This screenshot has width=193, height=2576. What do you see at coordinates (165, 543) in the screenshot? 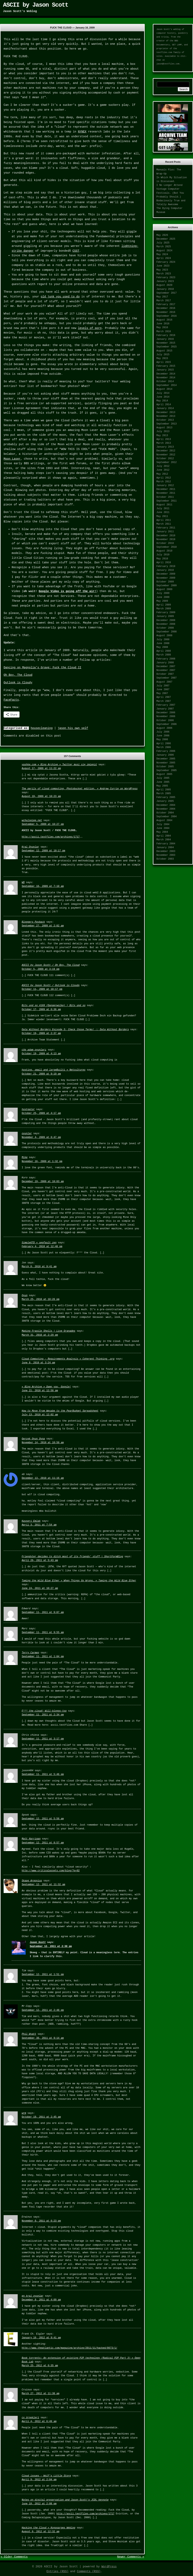
I see `October 2010` at bounding box center [165, 543].